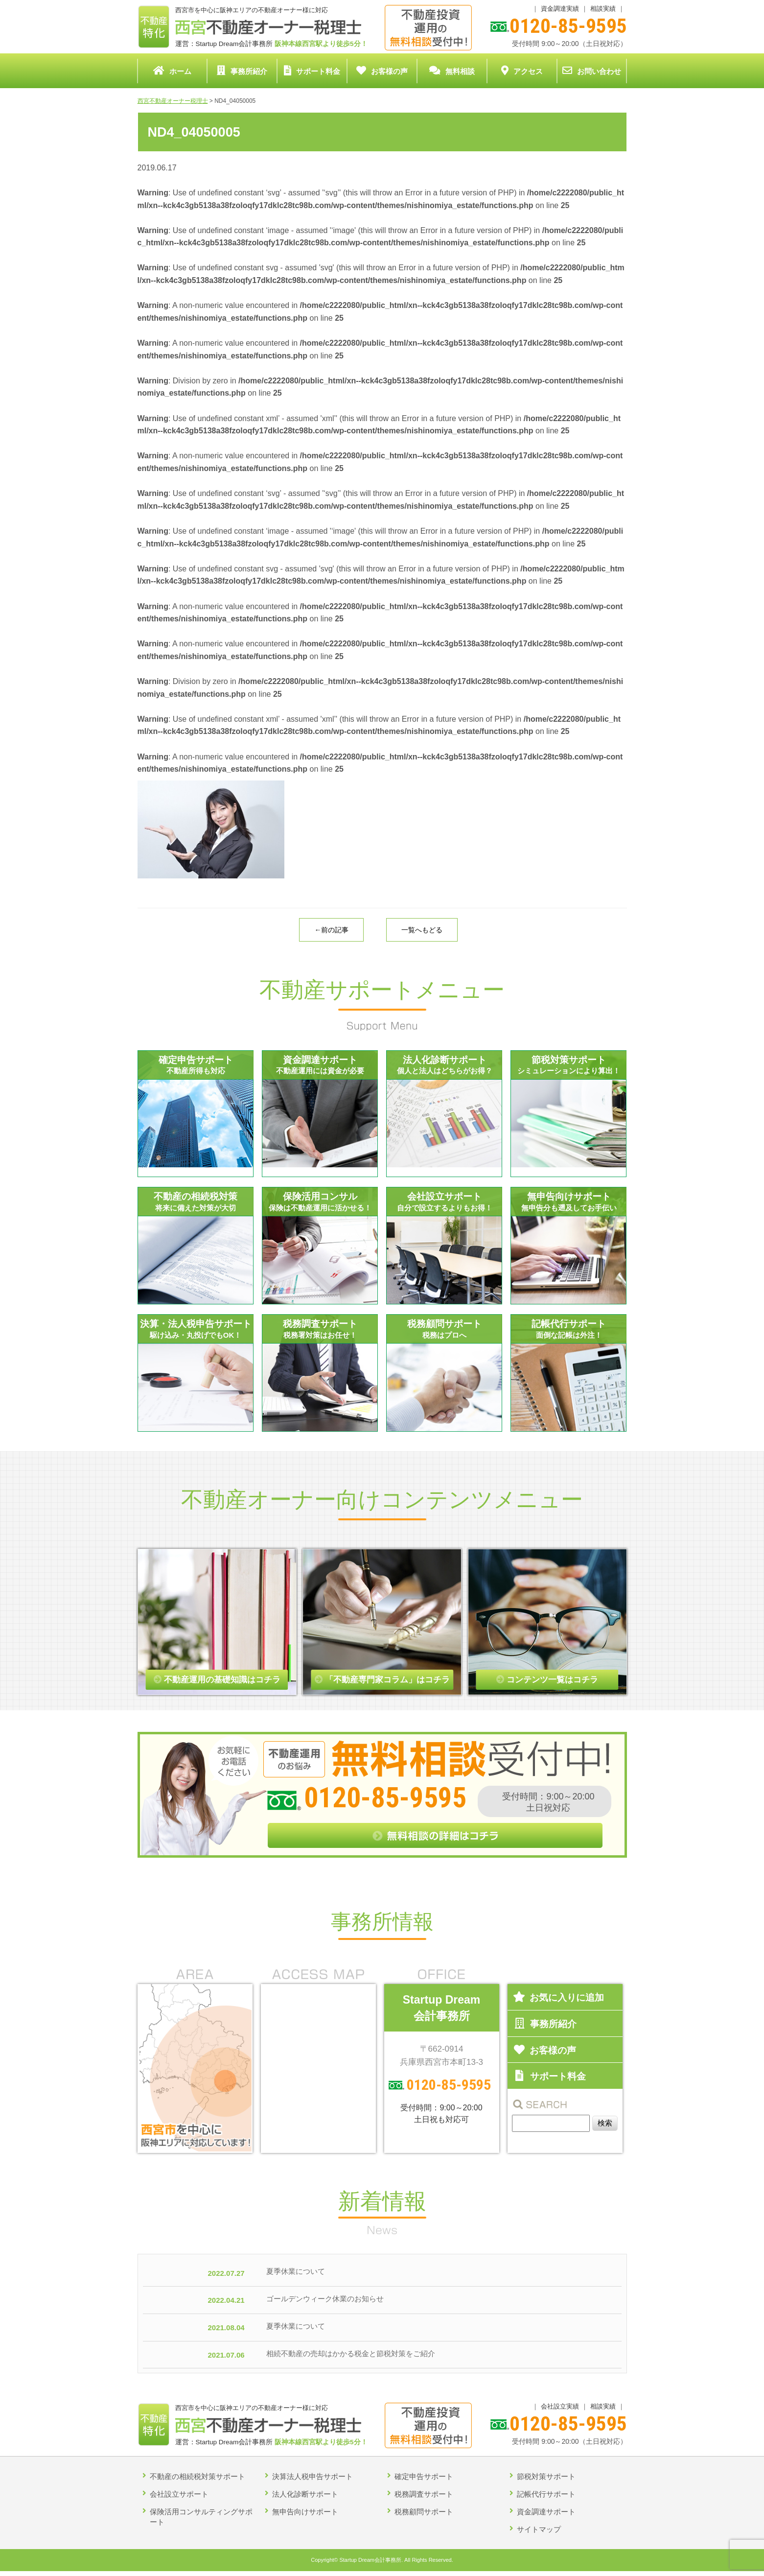 The image size is (764, 2576). I want to click on 相談実績, so click(603, 8).